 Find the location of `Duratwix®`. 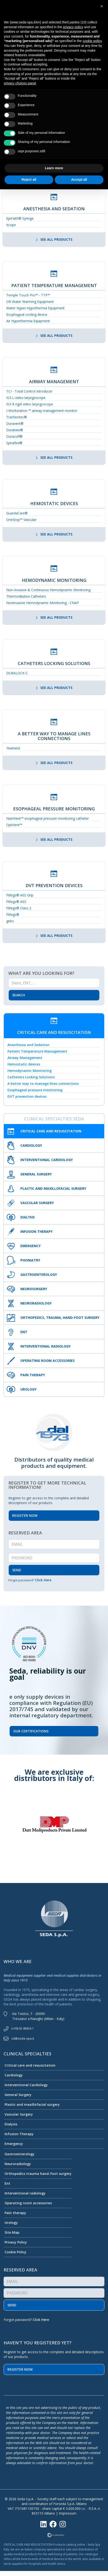

Duratwix® is located at coordinates (14, 430).